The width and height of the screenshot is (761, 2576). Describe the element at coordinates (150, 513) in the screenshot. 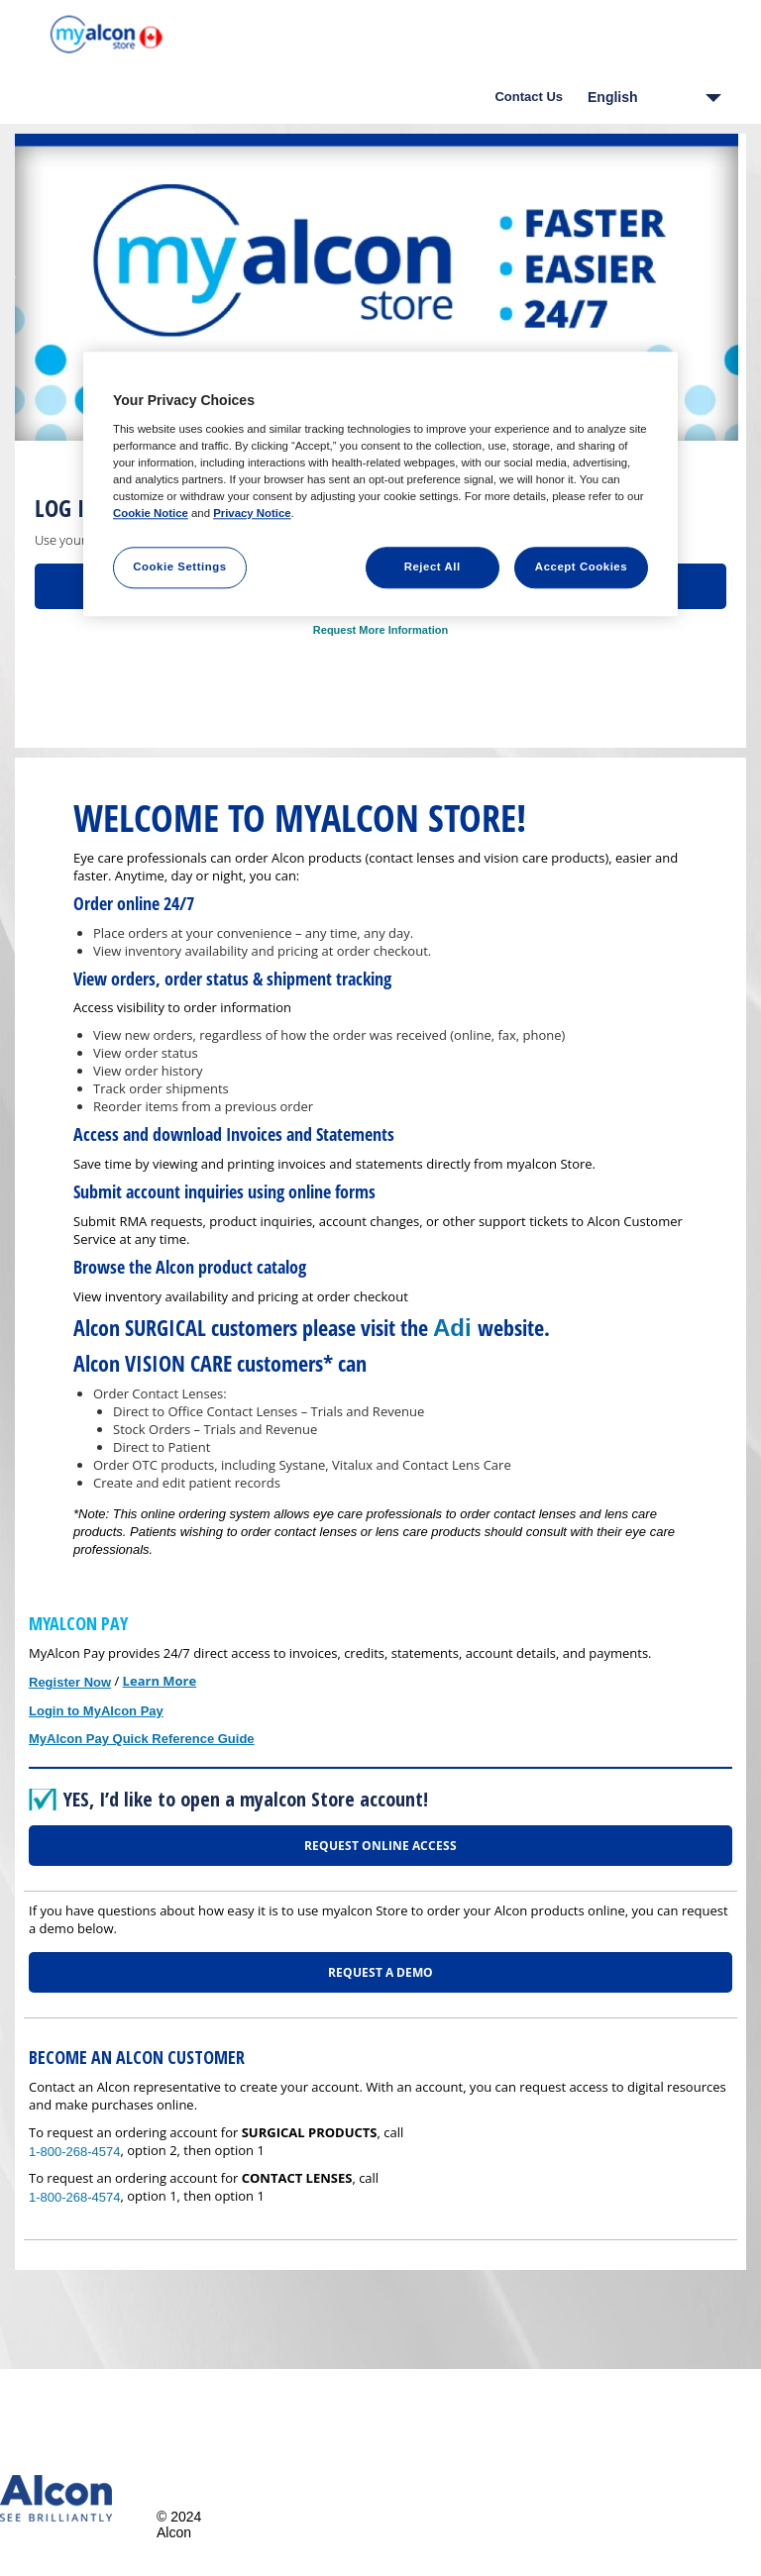

I see `Cookie Notice` at that location.